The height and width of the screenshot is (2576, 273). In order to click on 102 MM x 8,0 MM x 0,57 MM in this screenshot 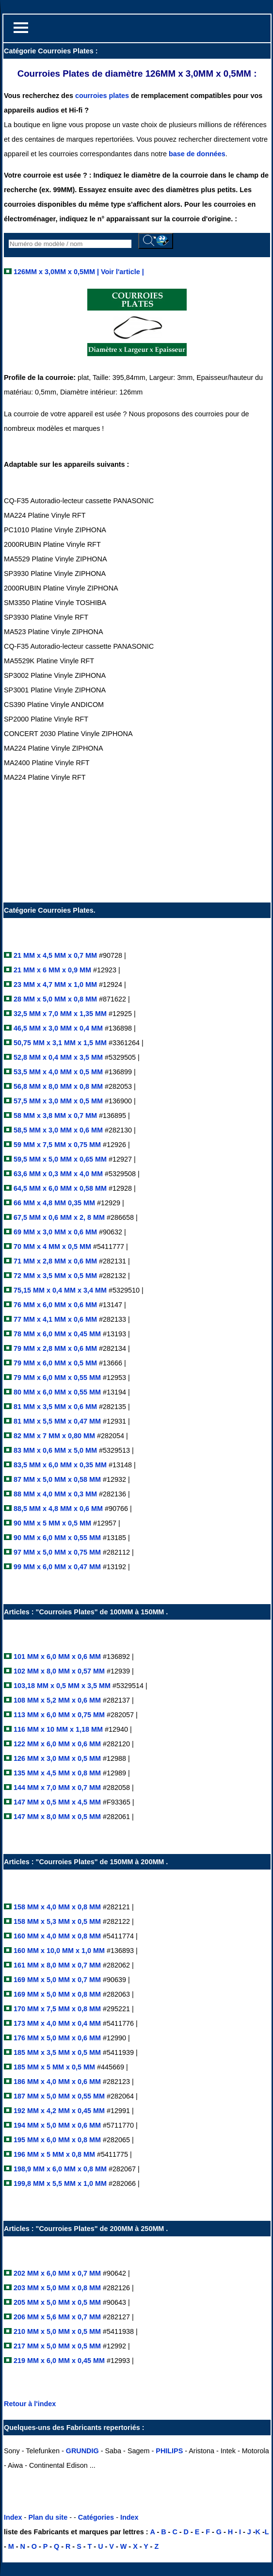, I will do `click(58, 1671)`.